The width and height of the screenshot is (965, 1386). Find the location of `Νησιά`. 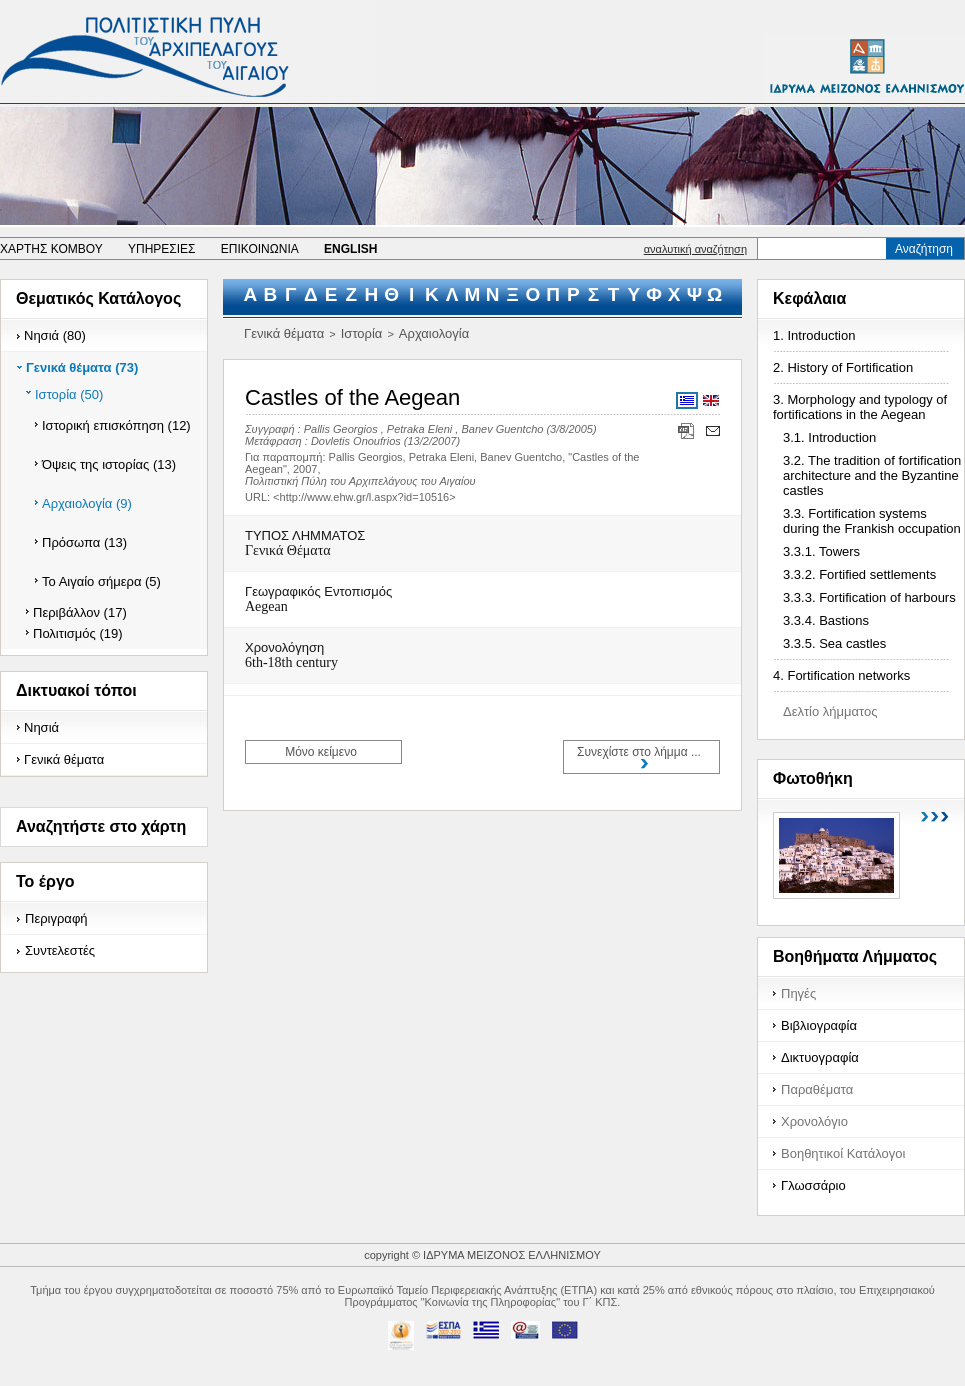

Νησιά is located at coordinates (41, 727).